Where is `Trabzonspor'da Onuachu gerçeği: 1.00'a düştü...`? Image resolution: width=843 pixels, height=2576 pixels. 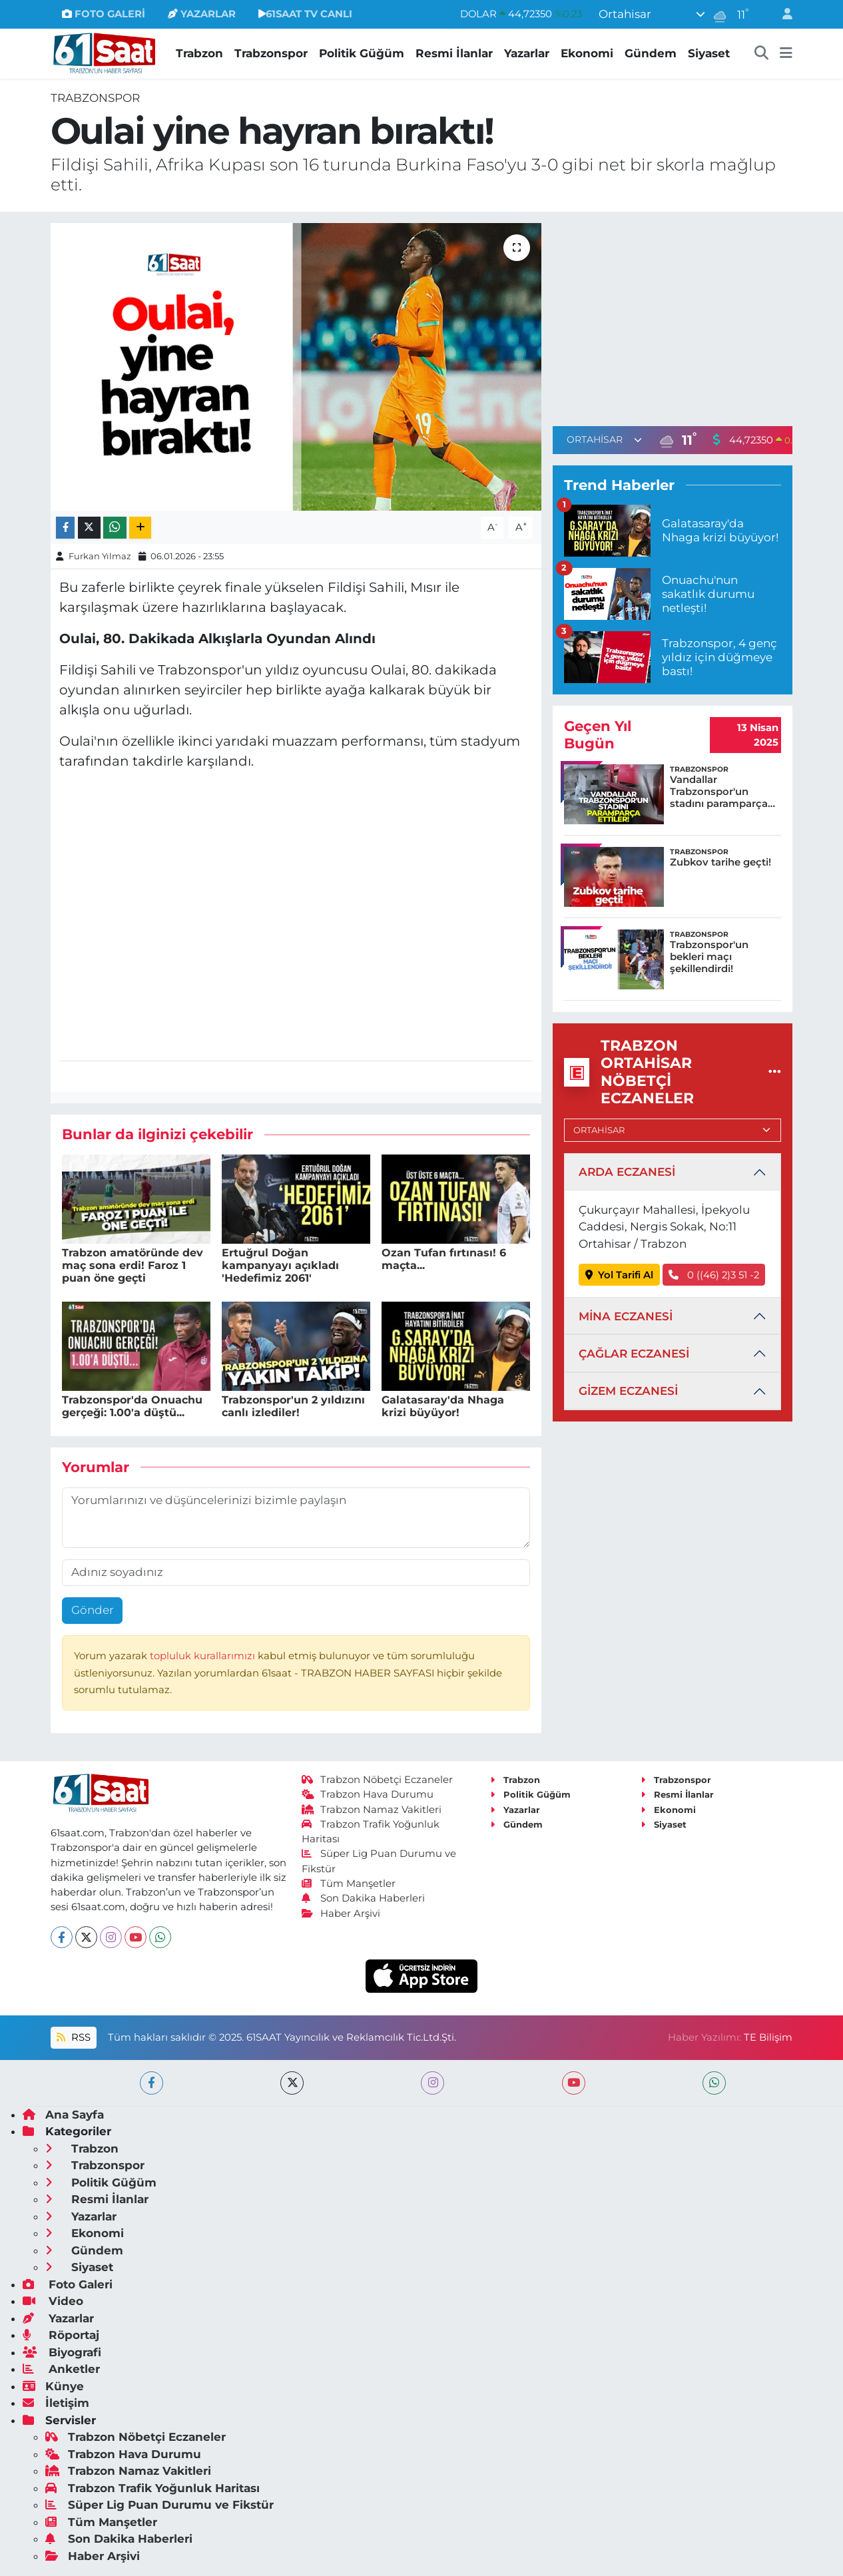 Trabzonspor'da Onuachu gerçeği: 1.00'a düştü... is located at coordinates (132, 1406).